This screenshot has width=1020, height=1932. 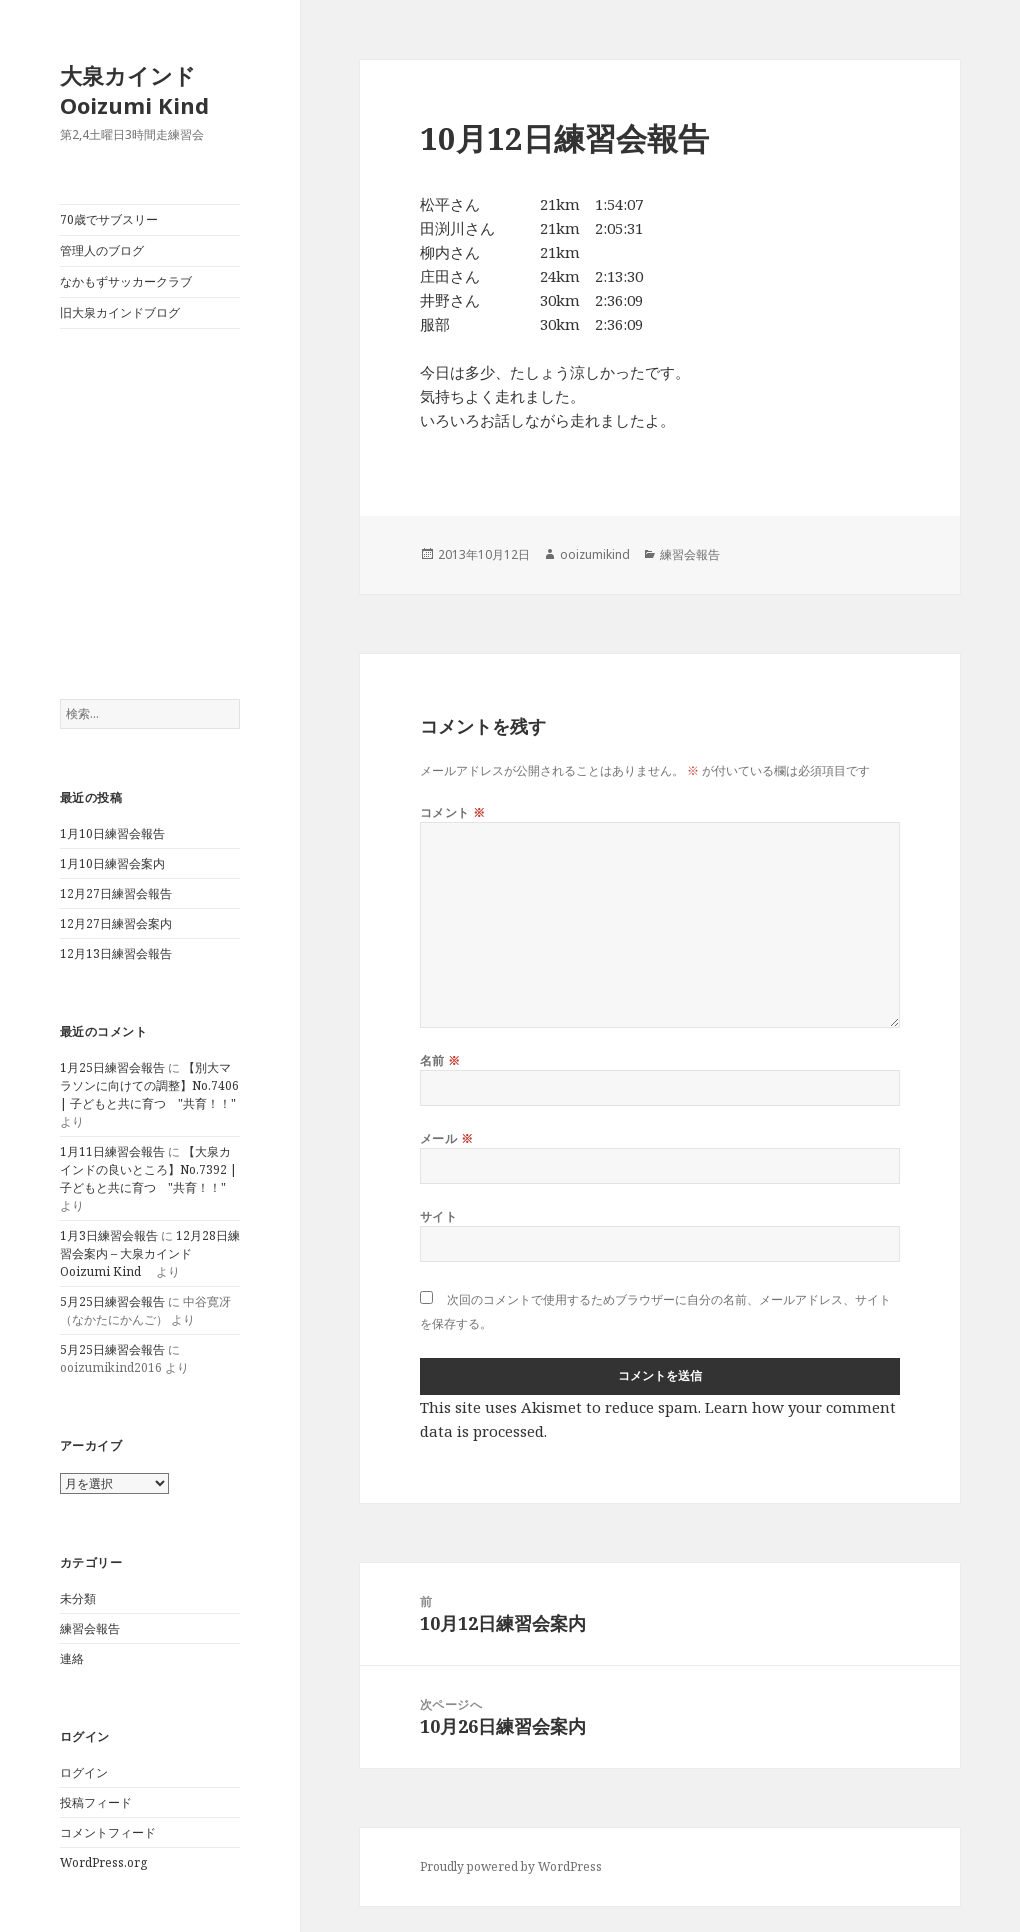 I want to click on コメント, so click(x=453, y=812).